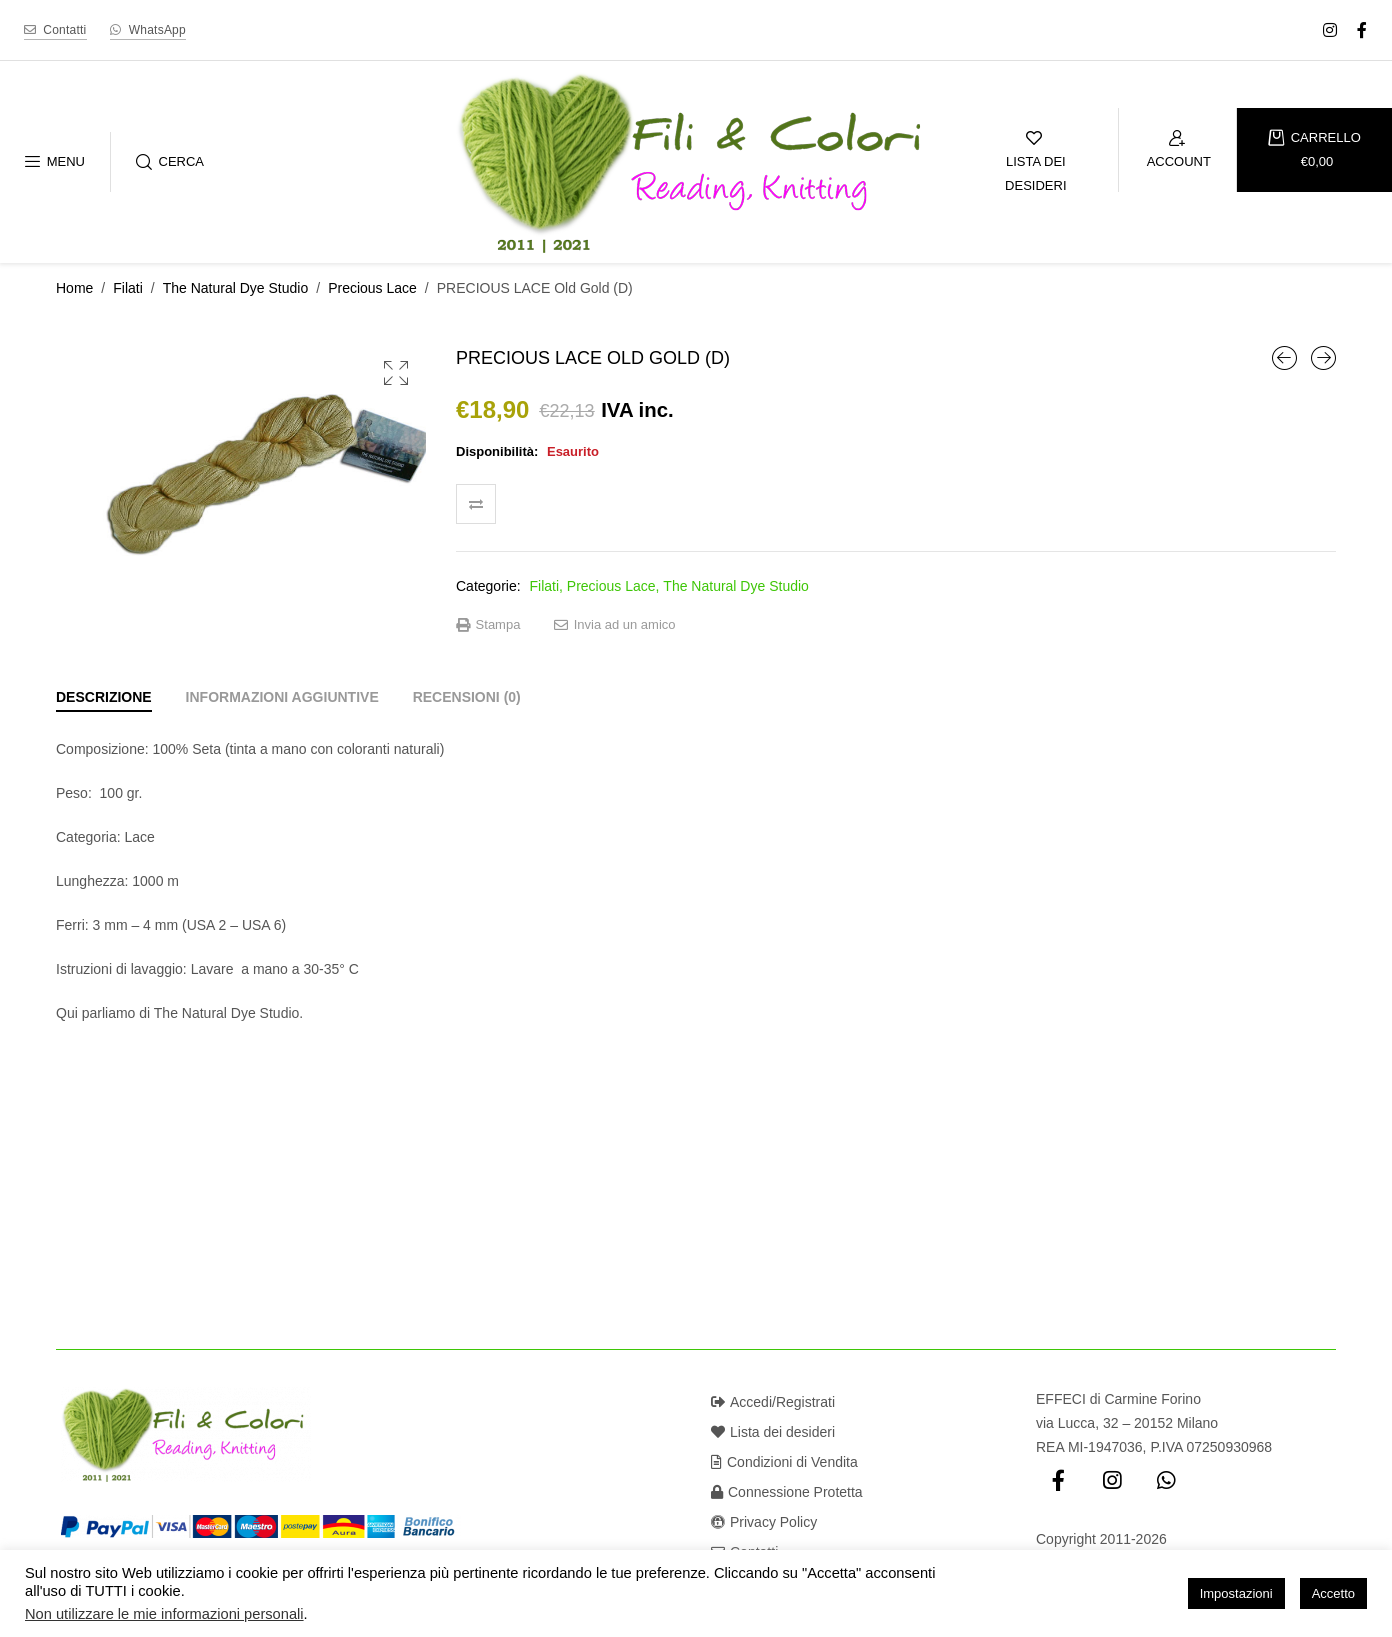 Image resolution: width=1392 pixels, height=1637 pixels. Describe the element at coordinates (74, 288) in the screenshot. I see `Home` at that location.